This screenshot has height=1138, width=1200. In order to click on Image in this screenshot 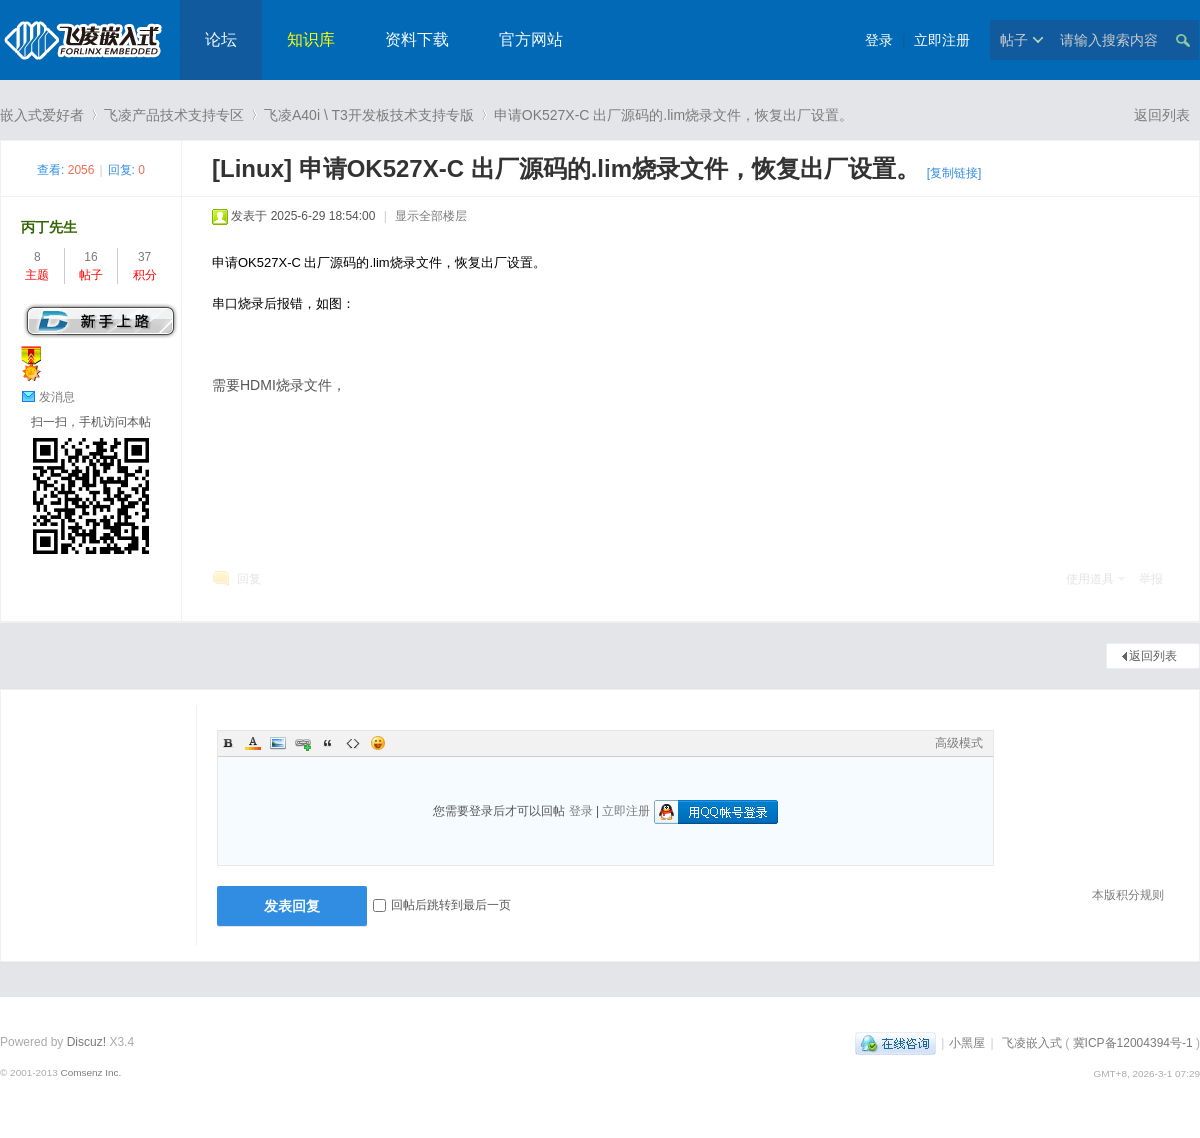, I will do `click(278, 743)`.